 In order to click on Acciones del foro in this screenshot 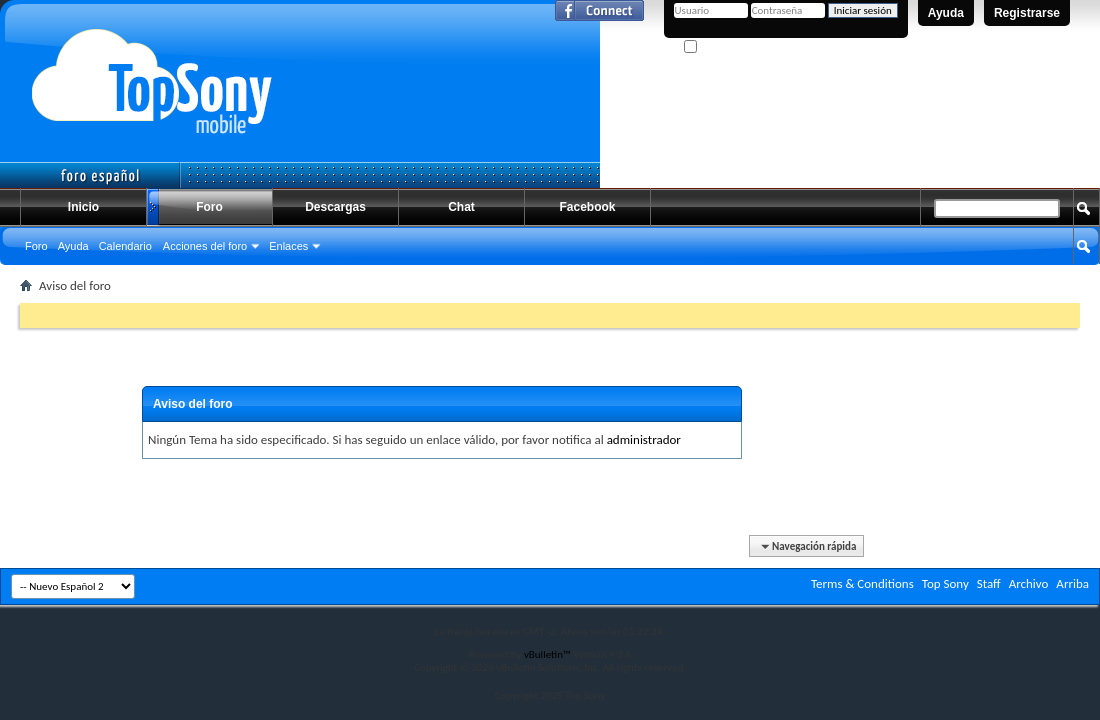, I will do `click(205, 246)`.